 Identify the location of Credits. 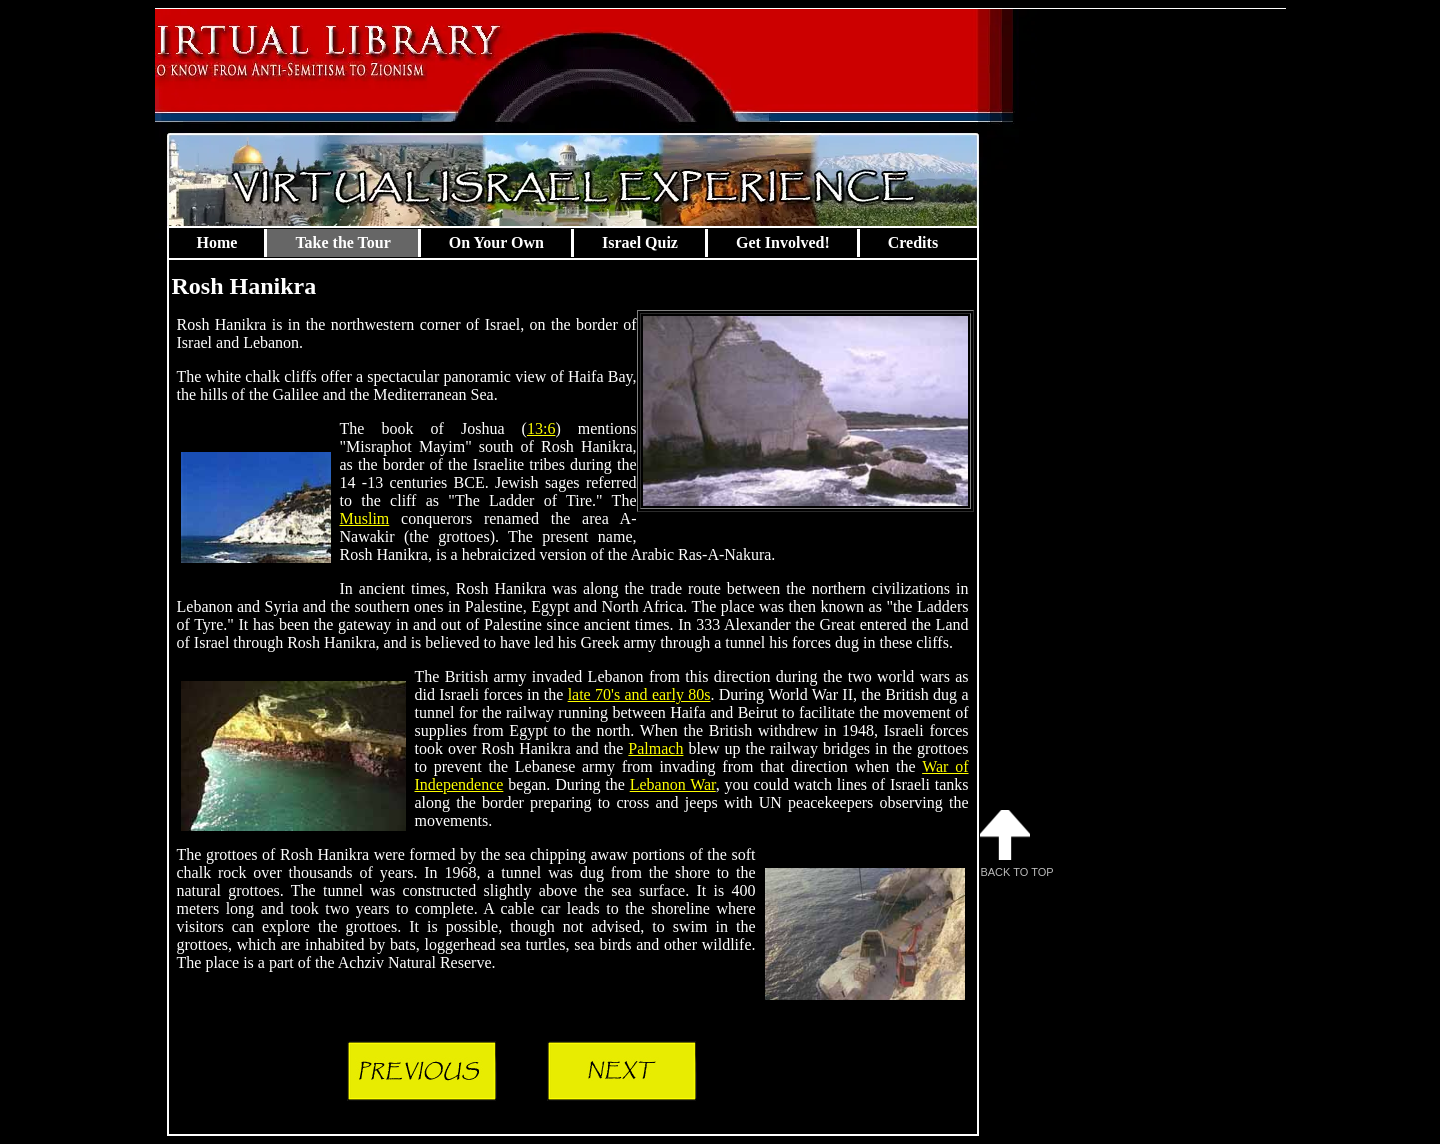
(913, 242).